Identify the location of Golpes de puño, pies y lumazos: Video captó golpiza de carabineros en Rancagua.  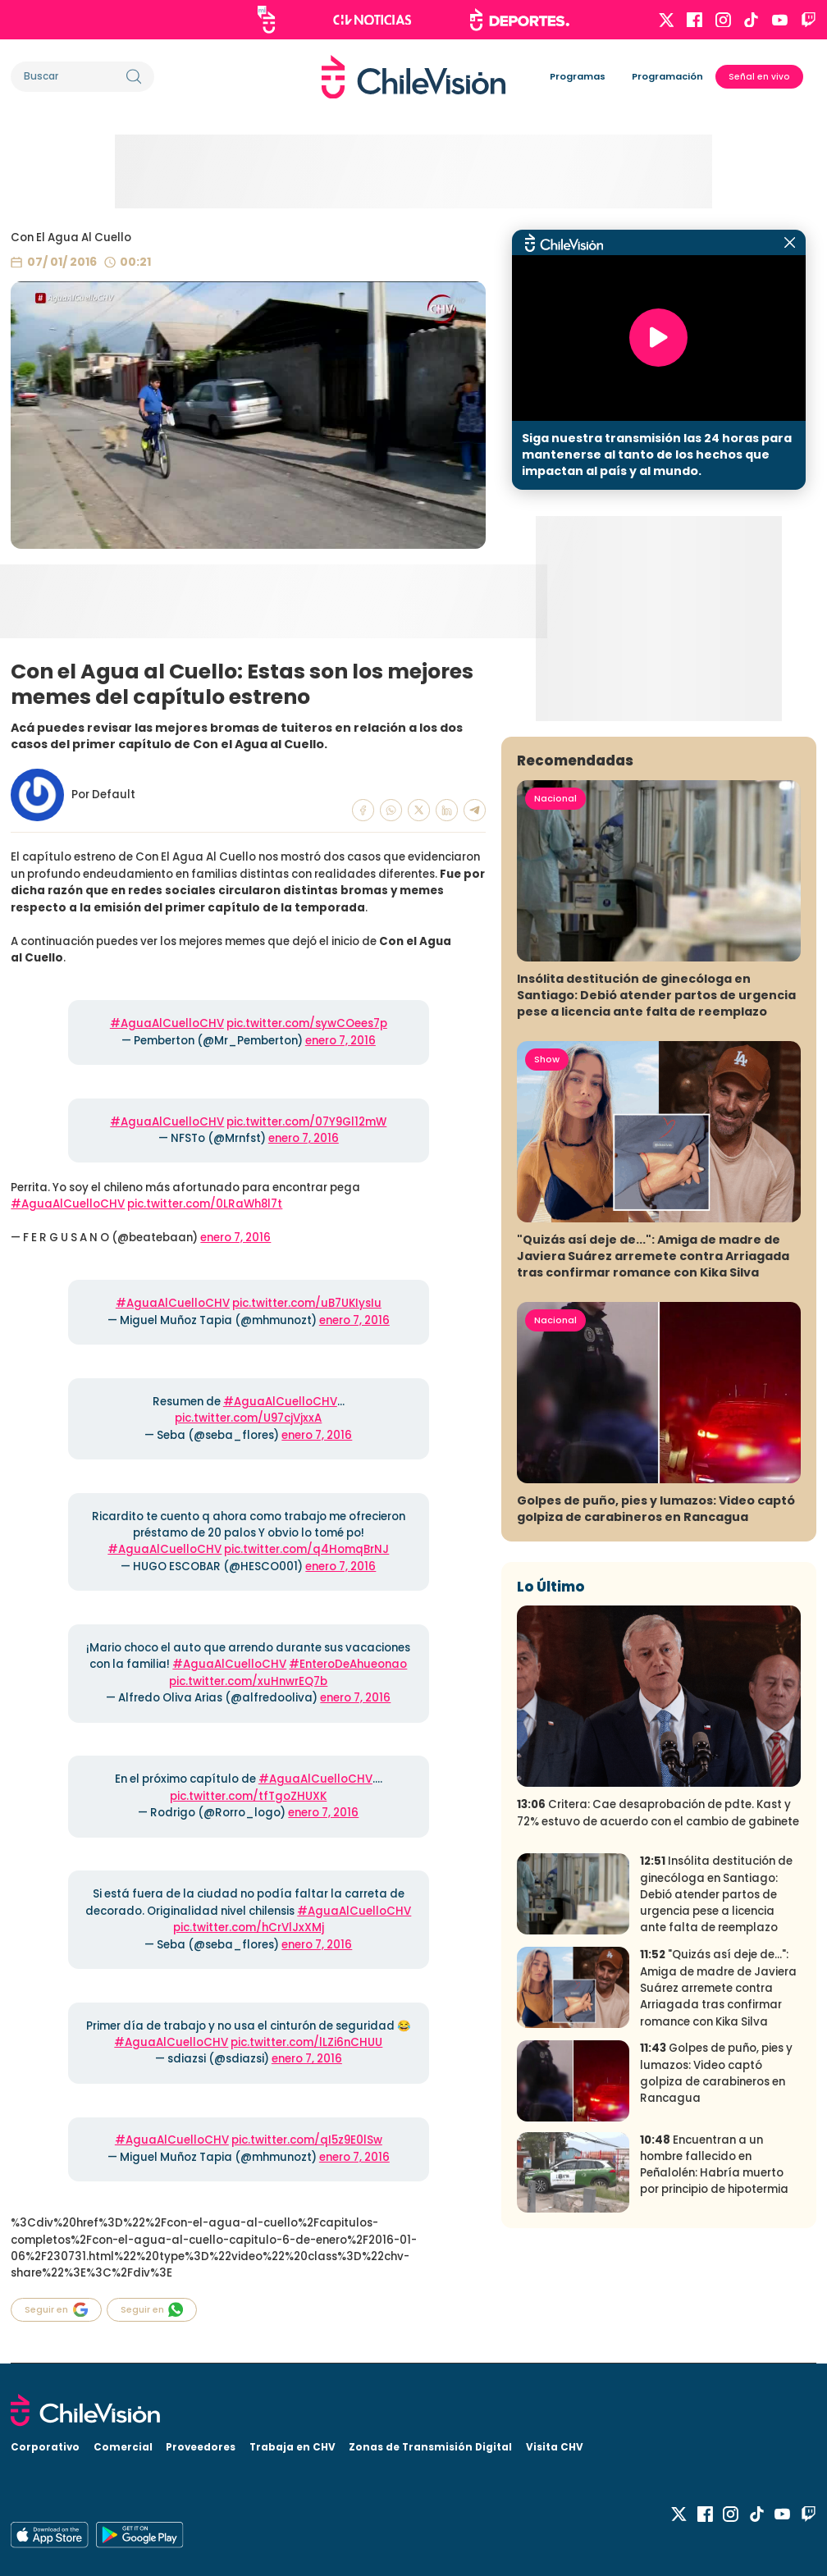
(656, 1508).